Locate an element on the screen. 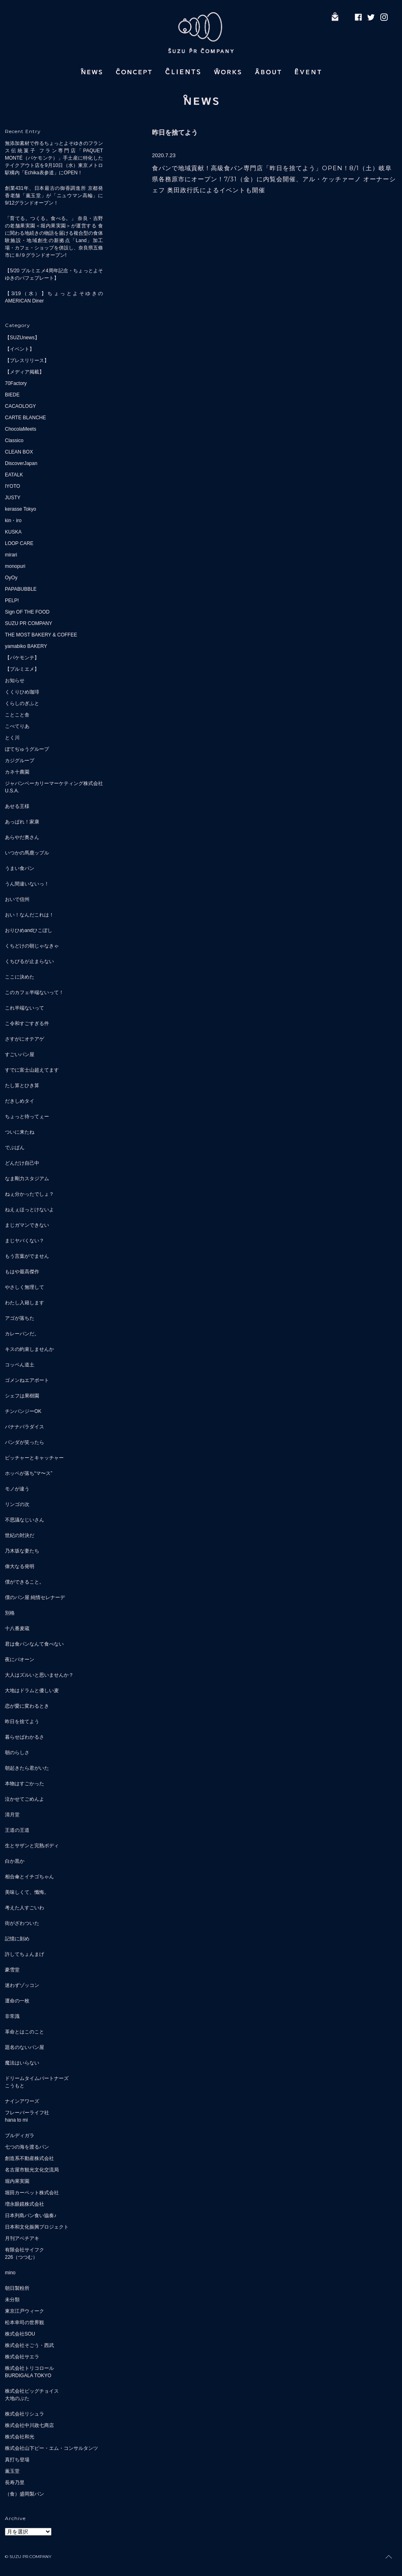  リンゴの次 is located at coordinates (17, 1504).